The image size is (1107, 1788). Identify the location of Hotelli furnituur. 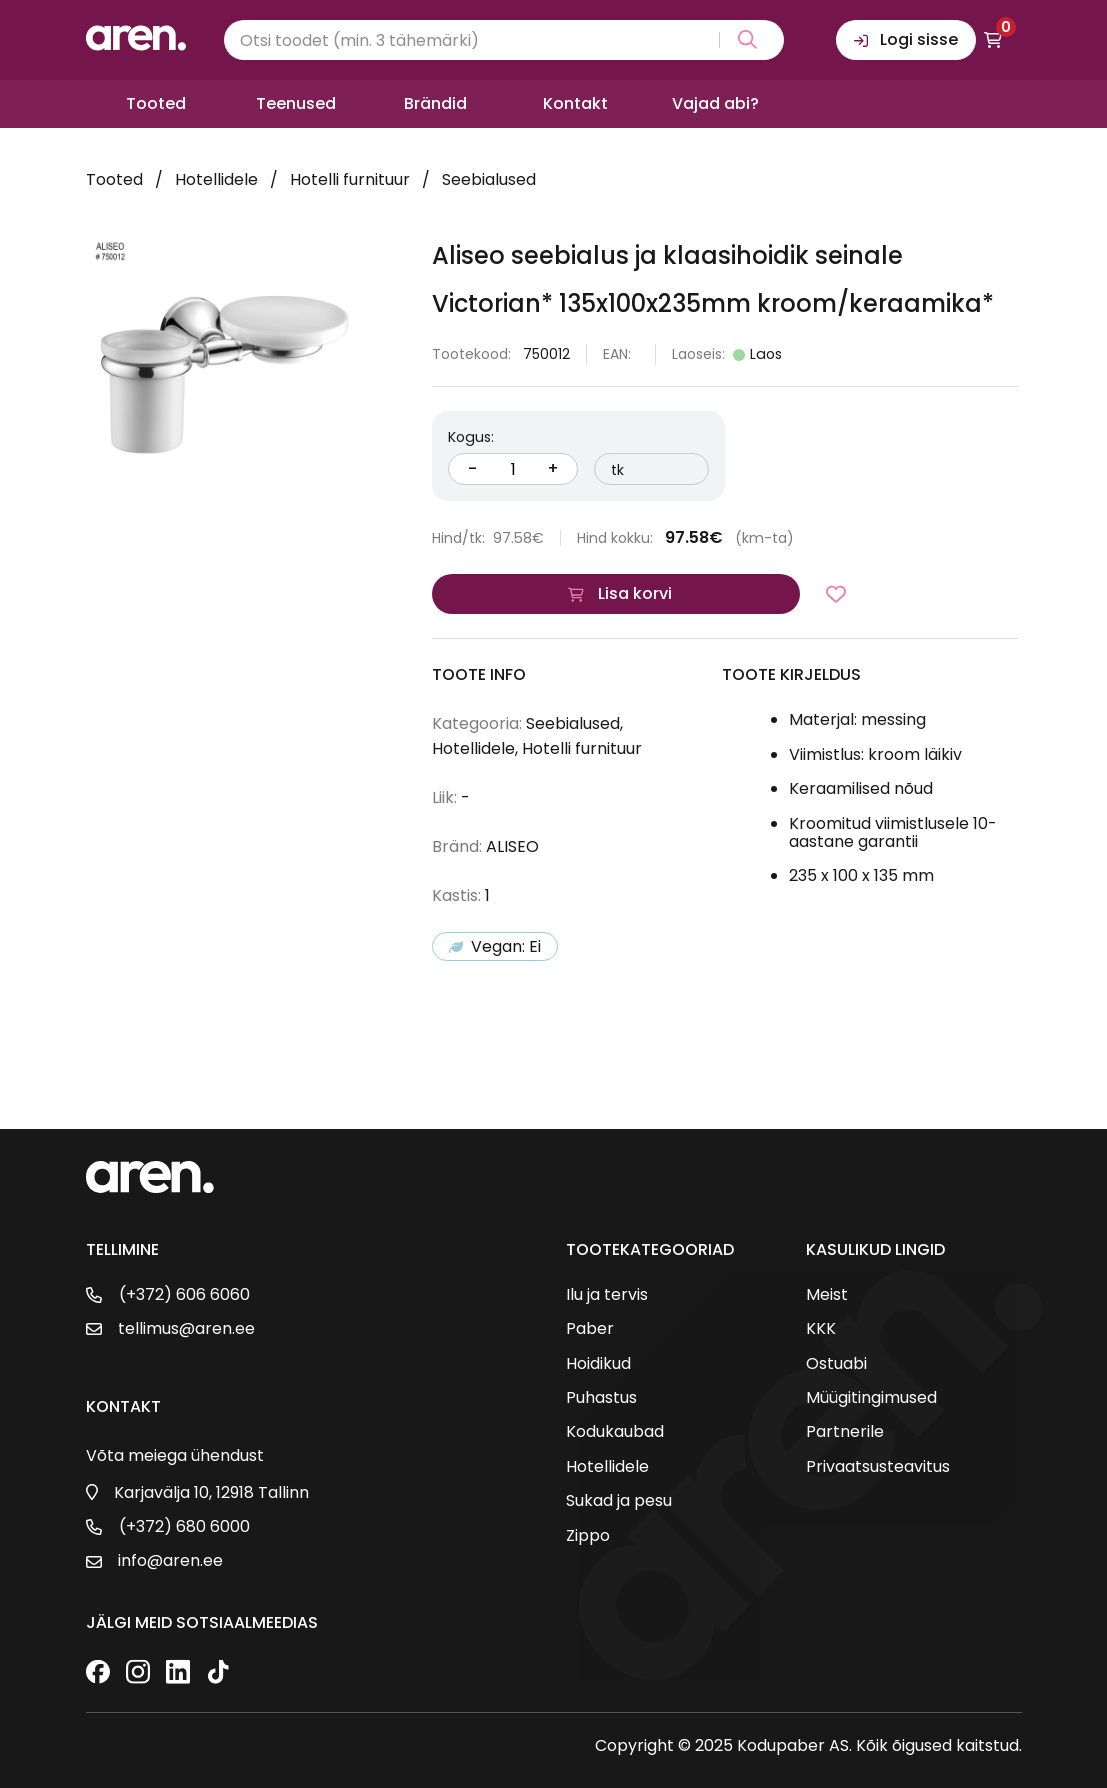
(350, 179).